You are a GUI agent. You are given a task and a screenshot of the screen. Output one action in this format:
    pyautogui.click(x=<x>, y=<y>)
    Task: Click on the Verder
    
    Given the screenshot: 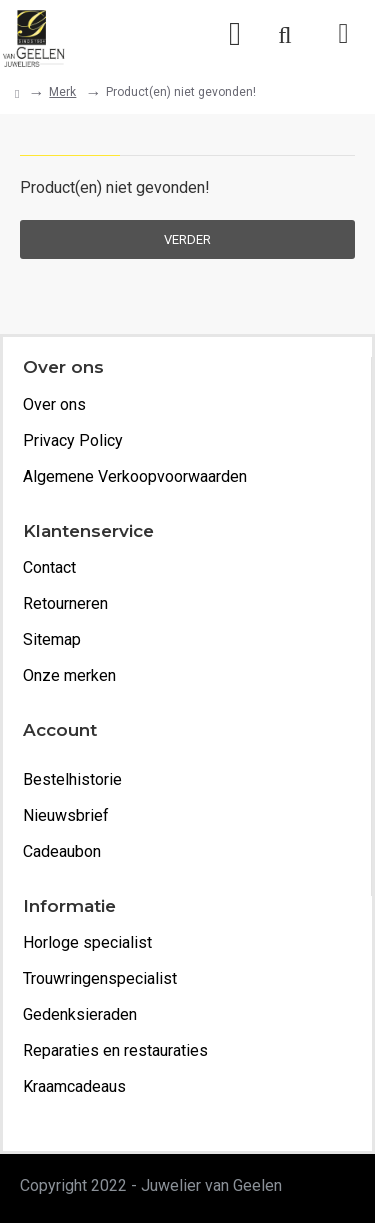 What is the action you would take?
    pyautogui.click(x=187, y=239)
    